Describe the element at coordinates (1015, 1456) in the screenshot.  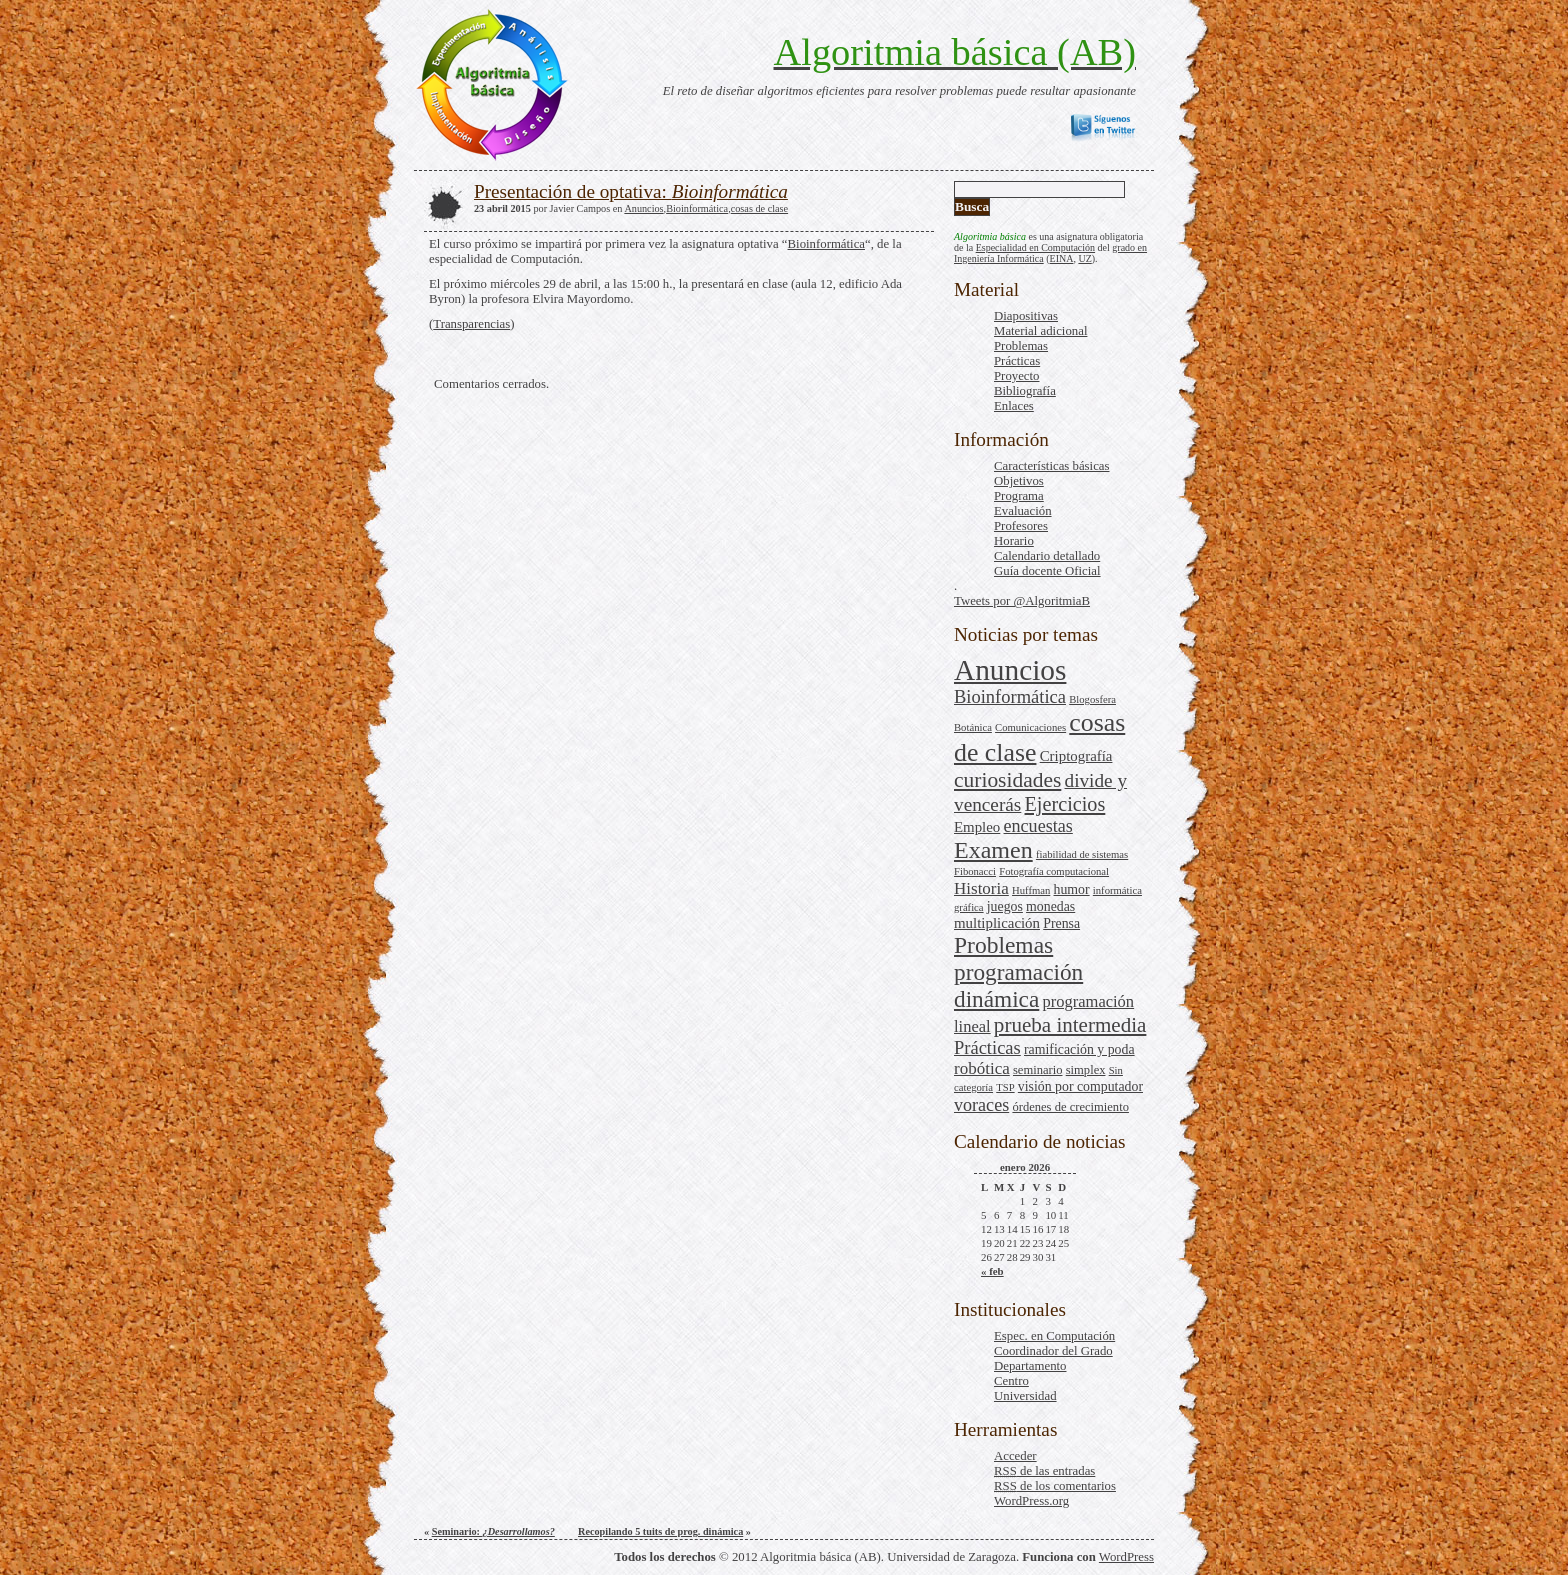
I see `Acceder` at that location.